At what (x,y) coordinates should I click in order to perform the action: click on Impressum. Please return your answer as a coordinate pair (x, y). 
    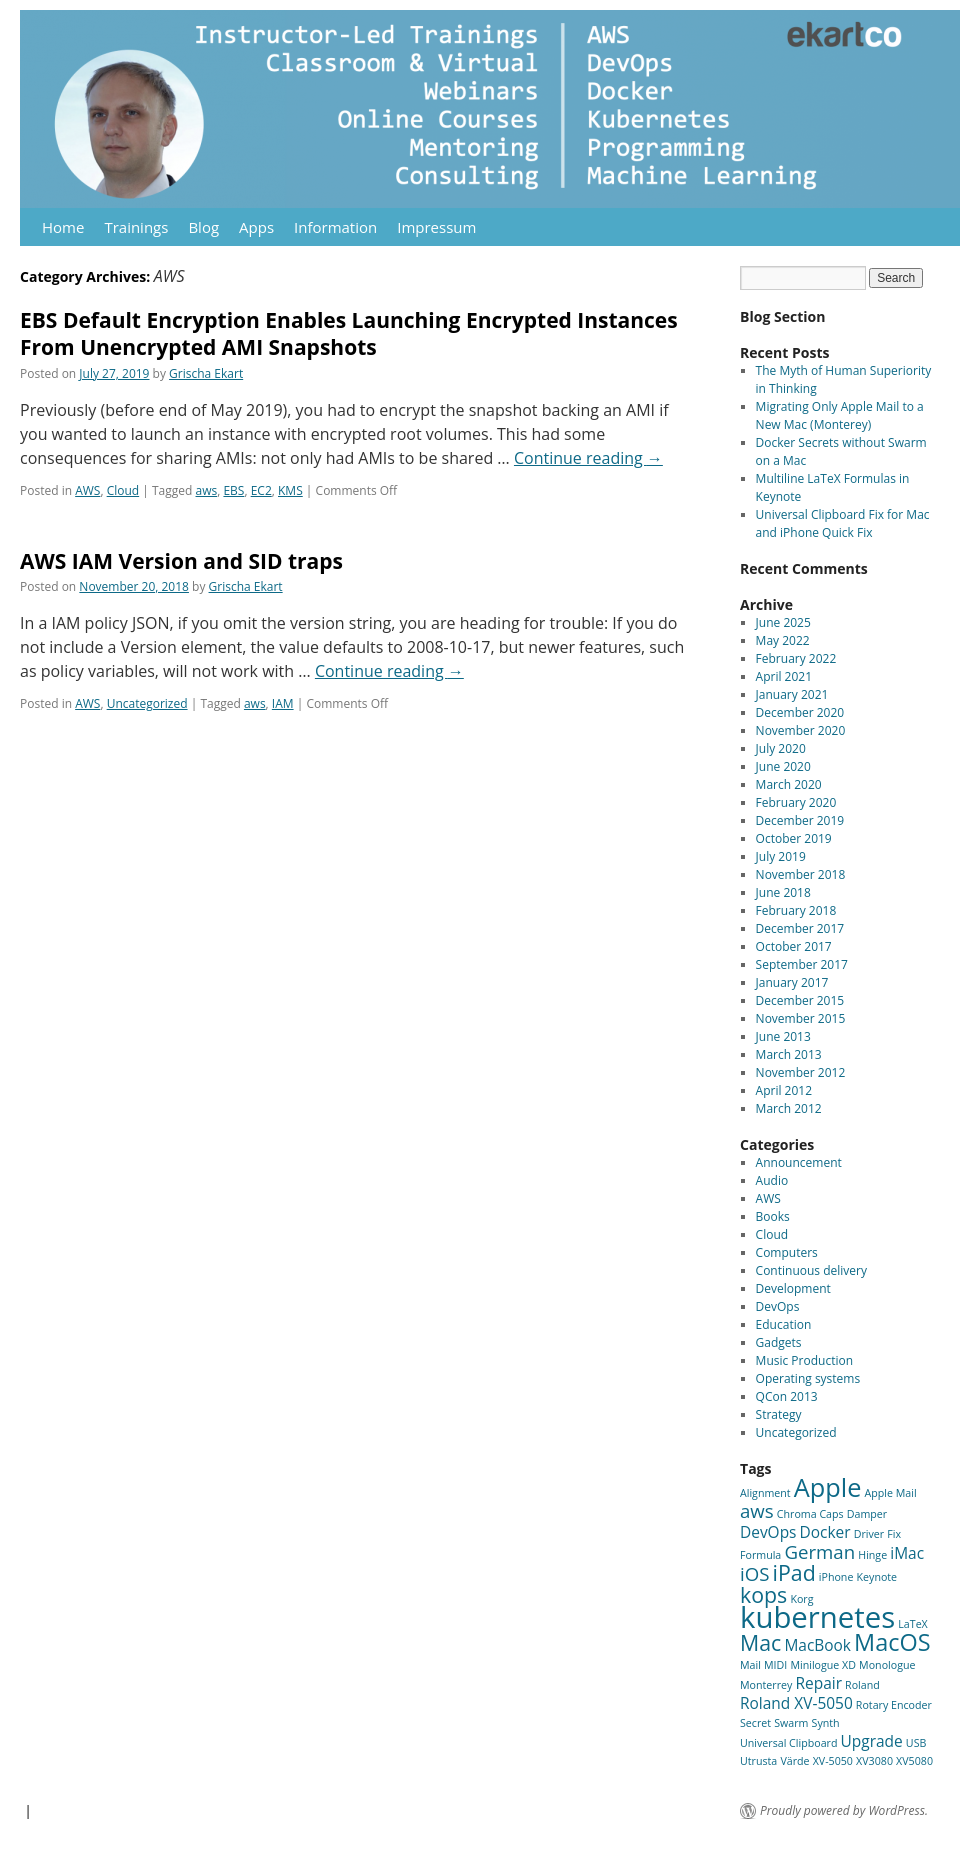
    Looking at the image, I should click on (436, 227).